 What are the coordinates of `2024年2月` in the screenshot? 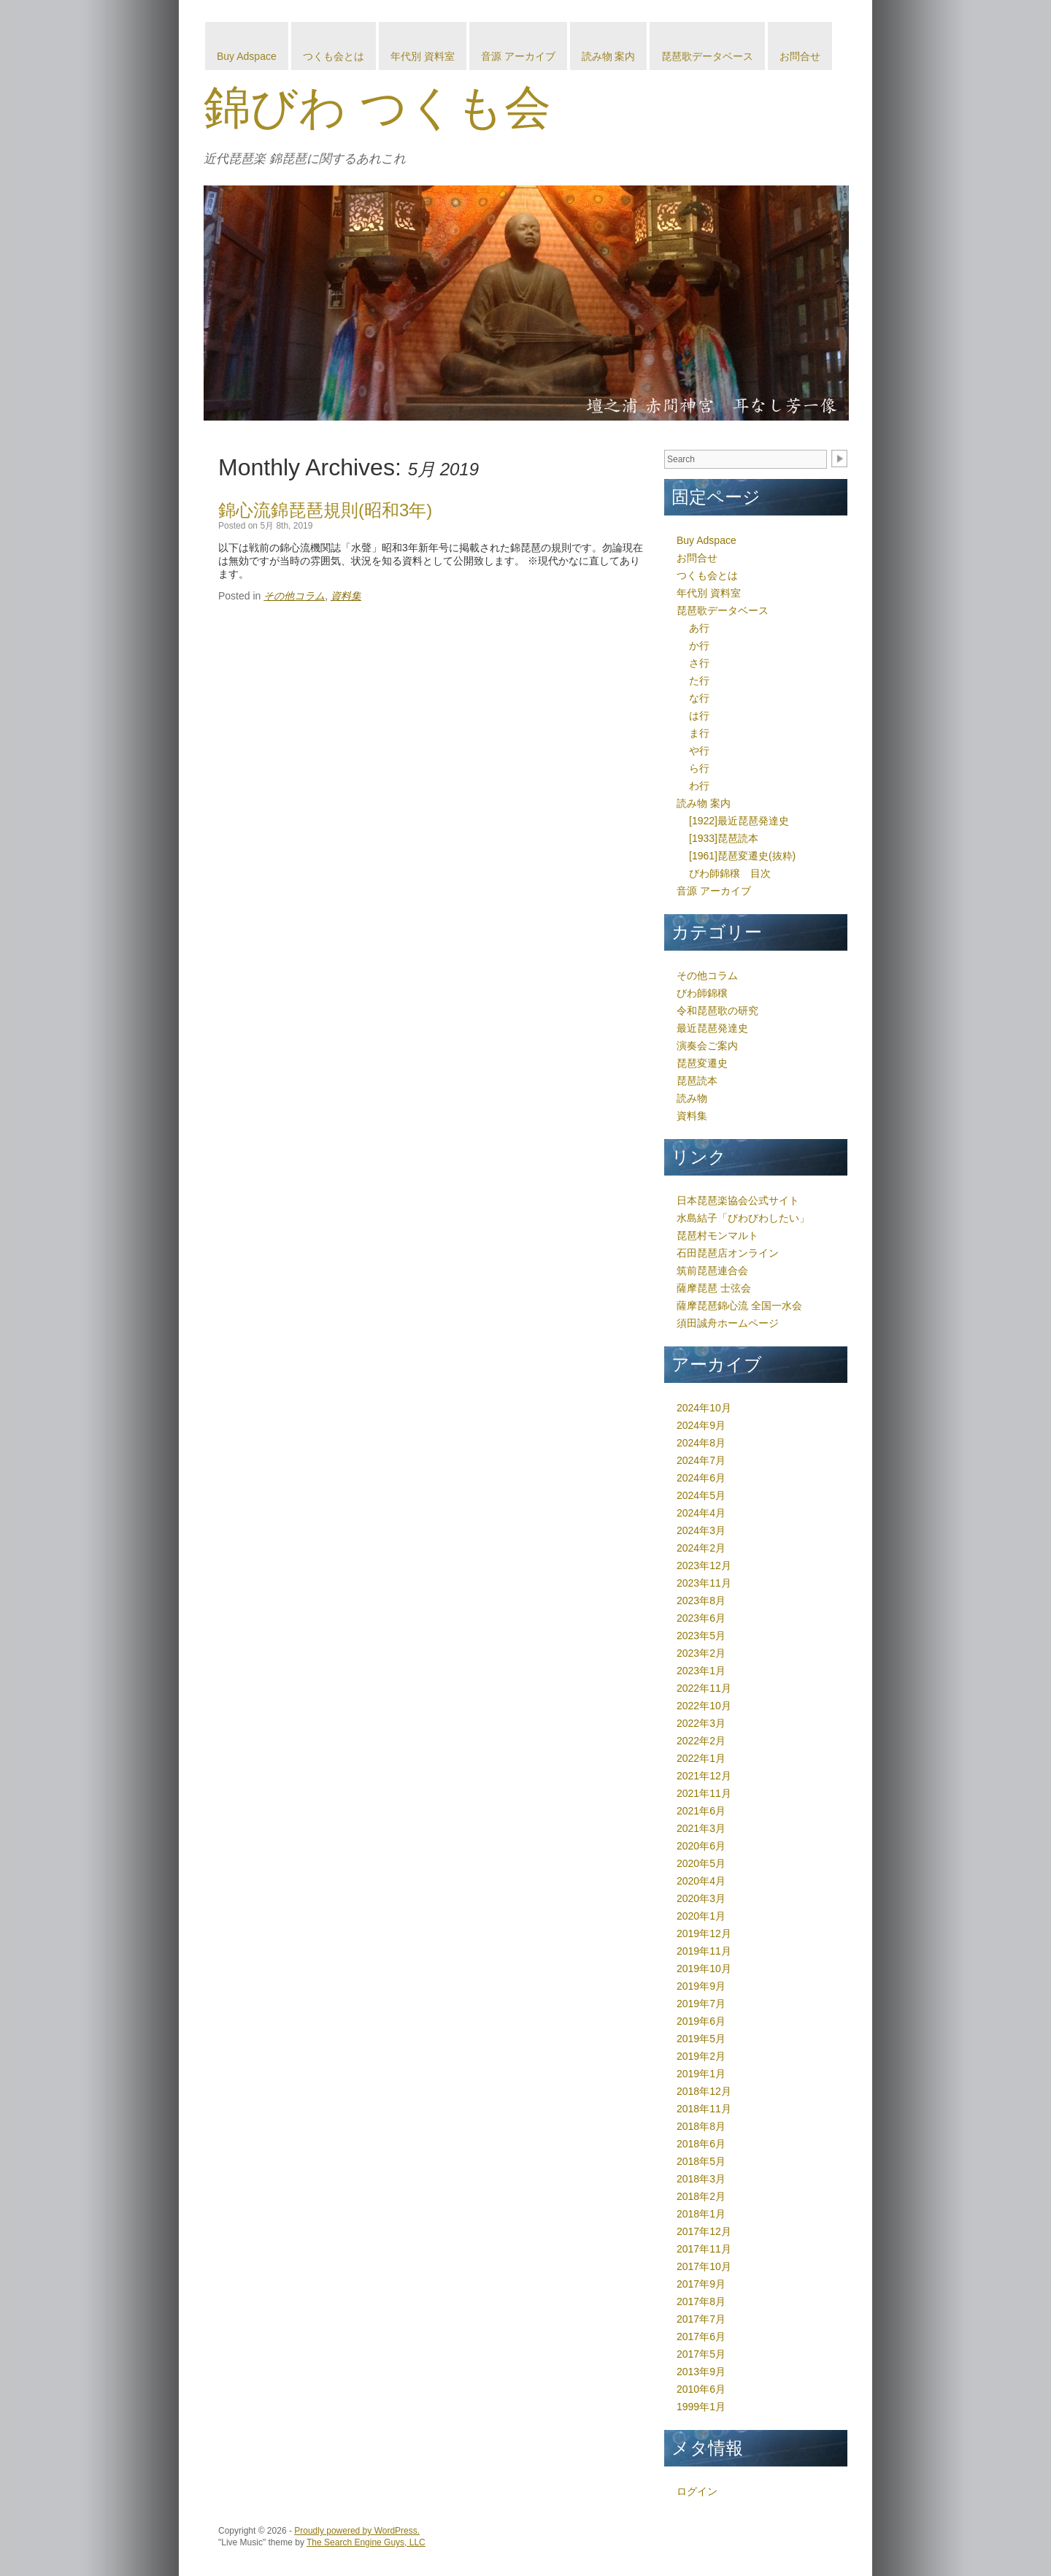 It's located at (701, 1548).